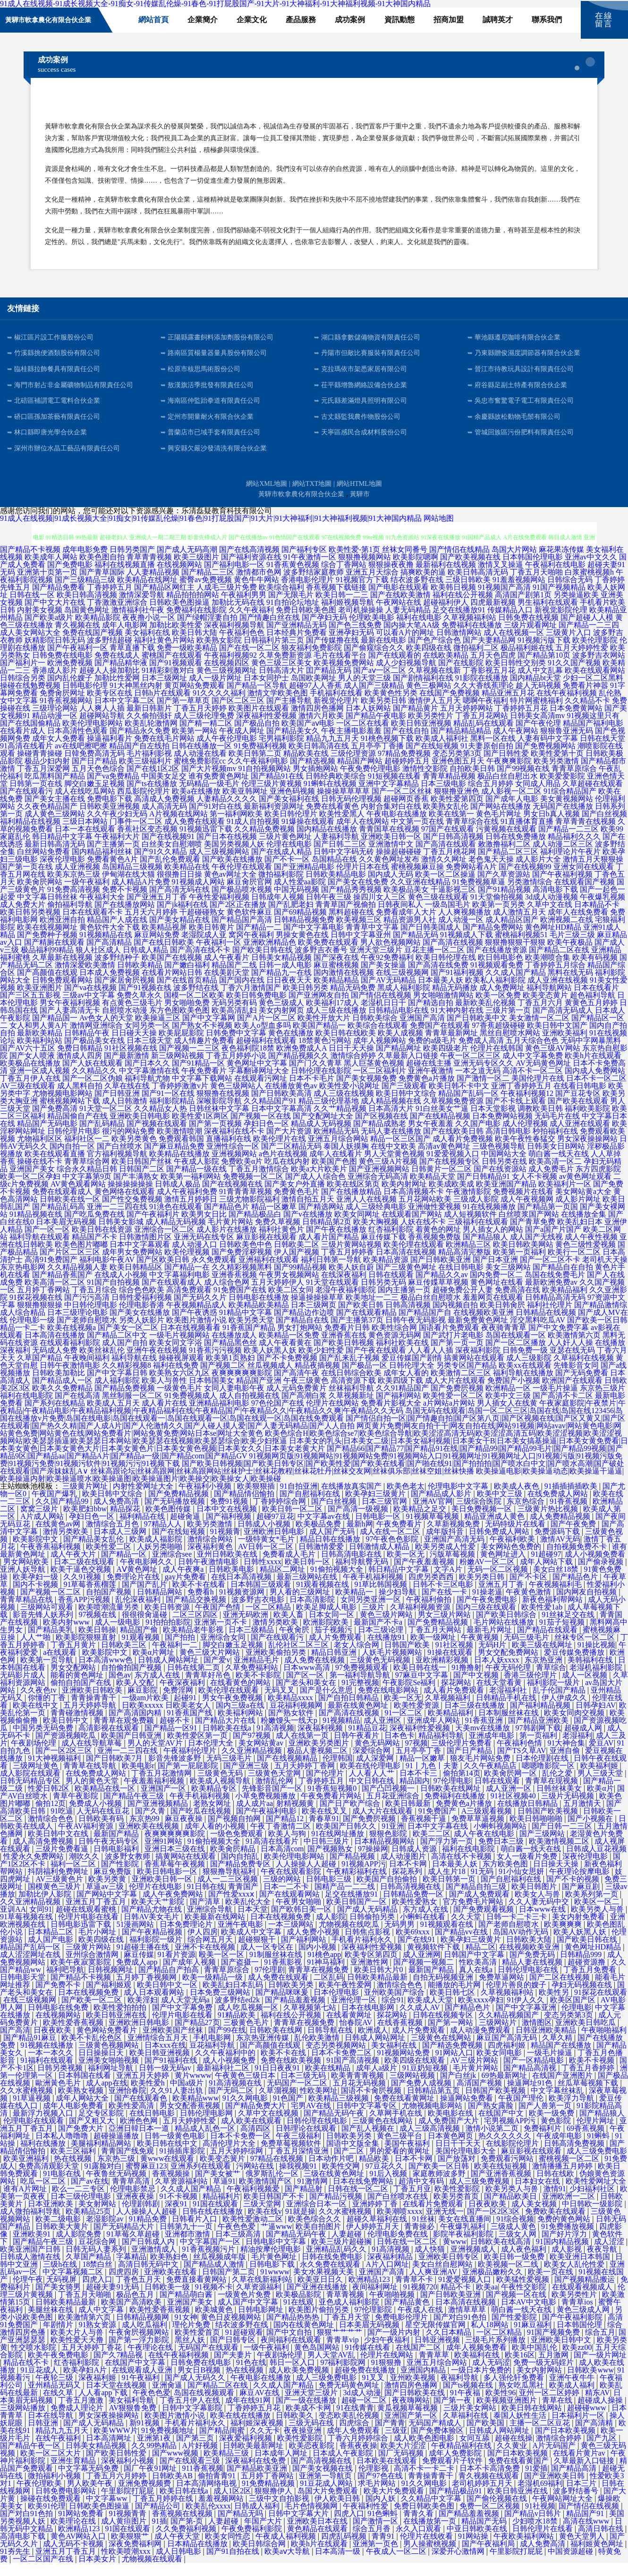  I want to click on 麻豆国产高清无码, so click(507, 2051).